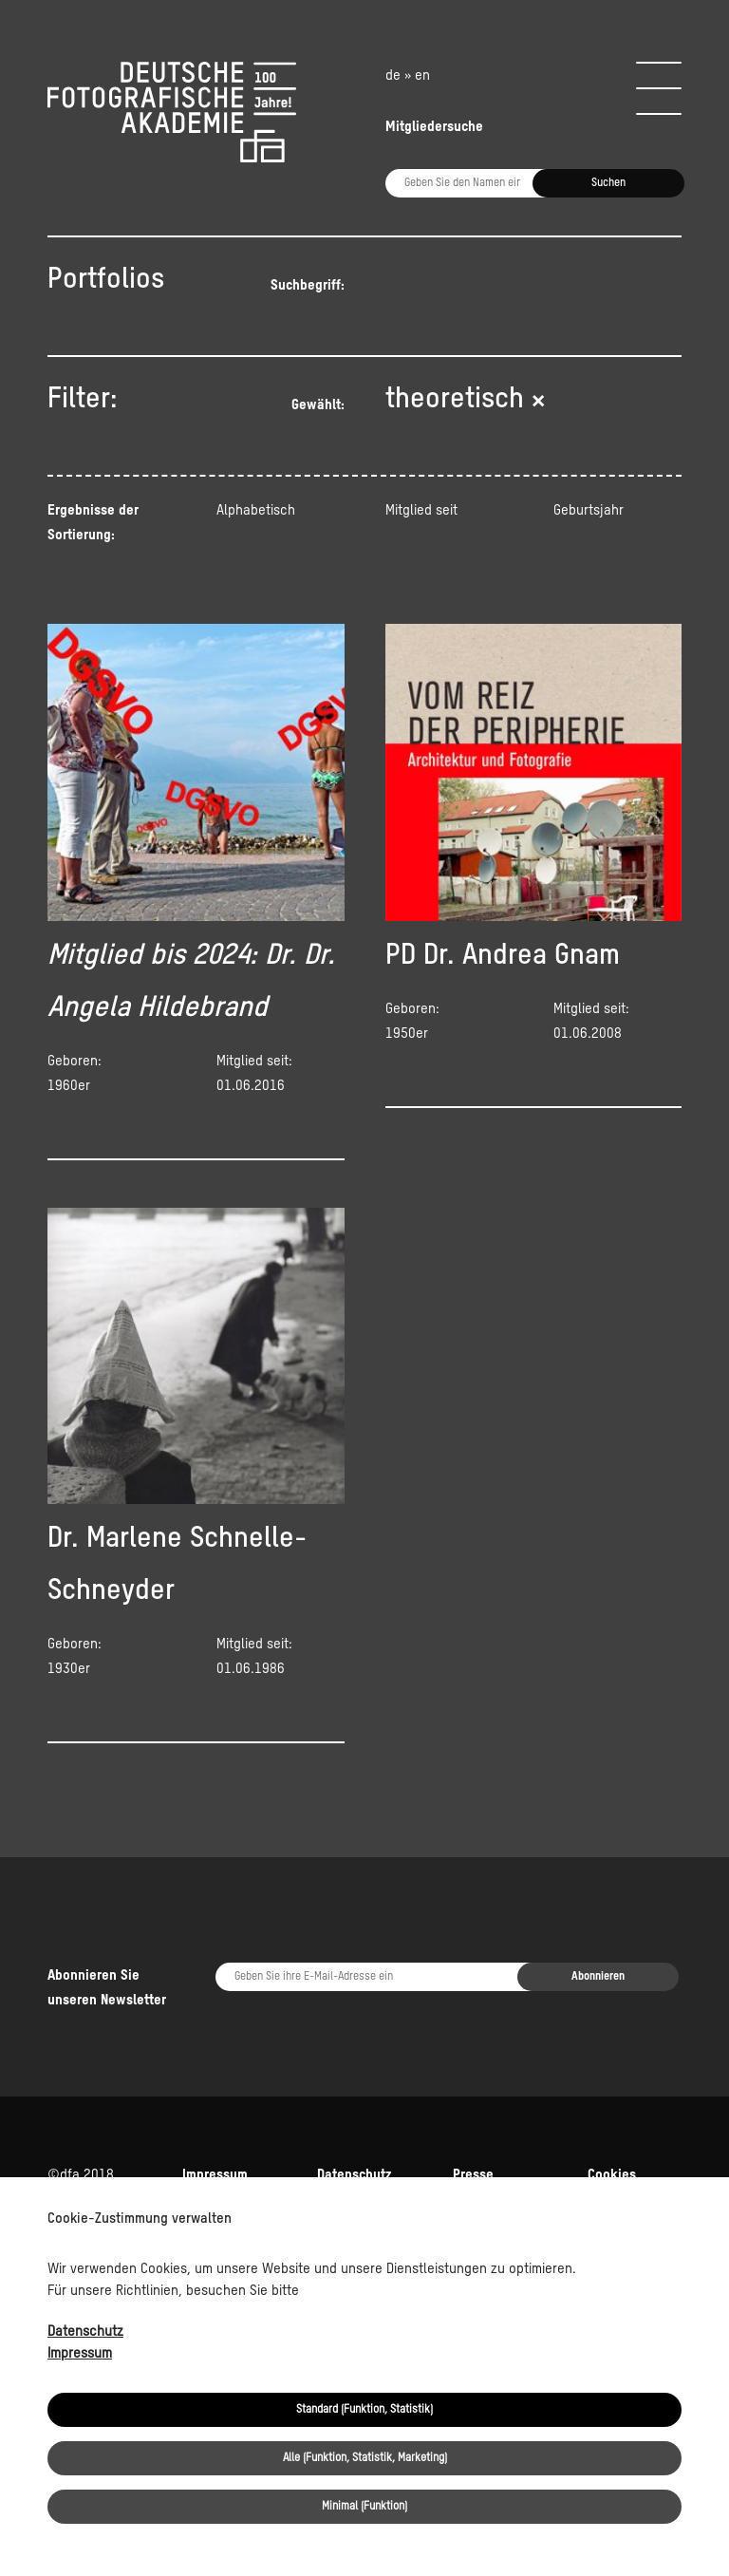 Image resolution: width=729 pixels, height=2576 pixels. I want to click on Geburtsjahr, so click(588, 510).